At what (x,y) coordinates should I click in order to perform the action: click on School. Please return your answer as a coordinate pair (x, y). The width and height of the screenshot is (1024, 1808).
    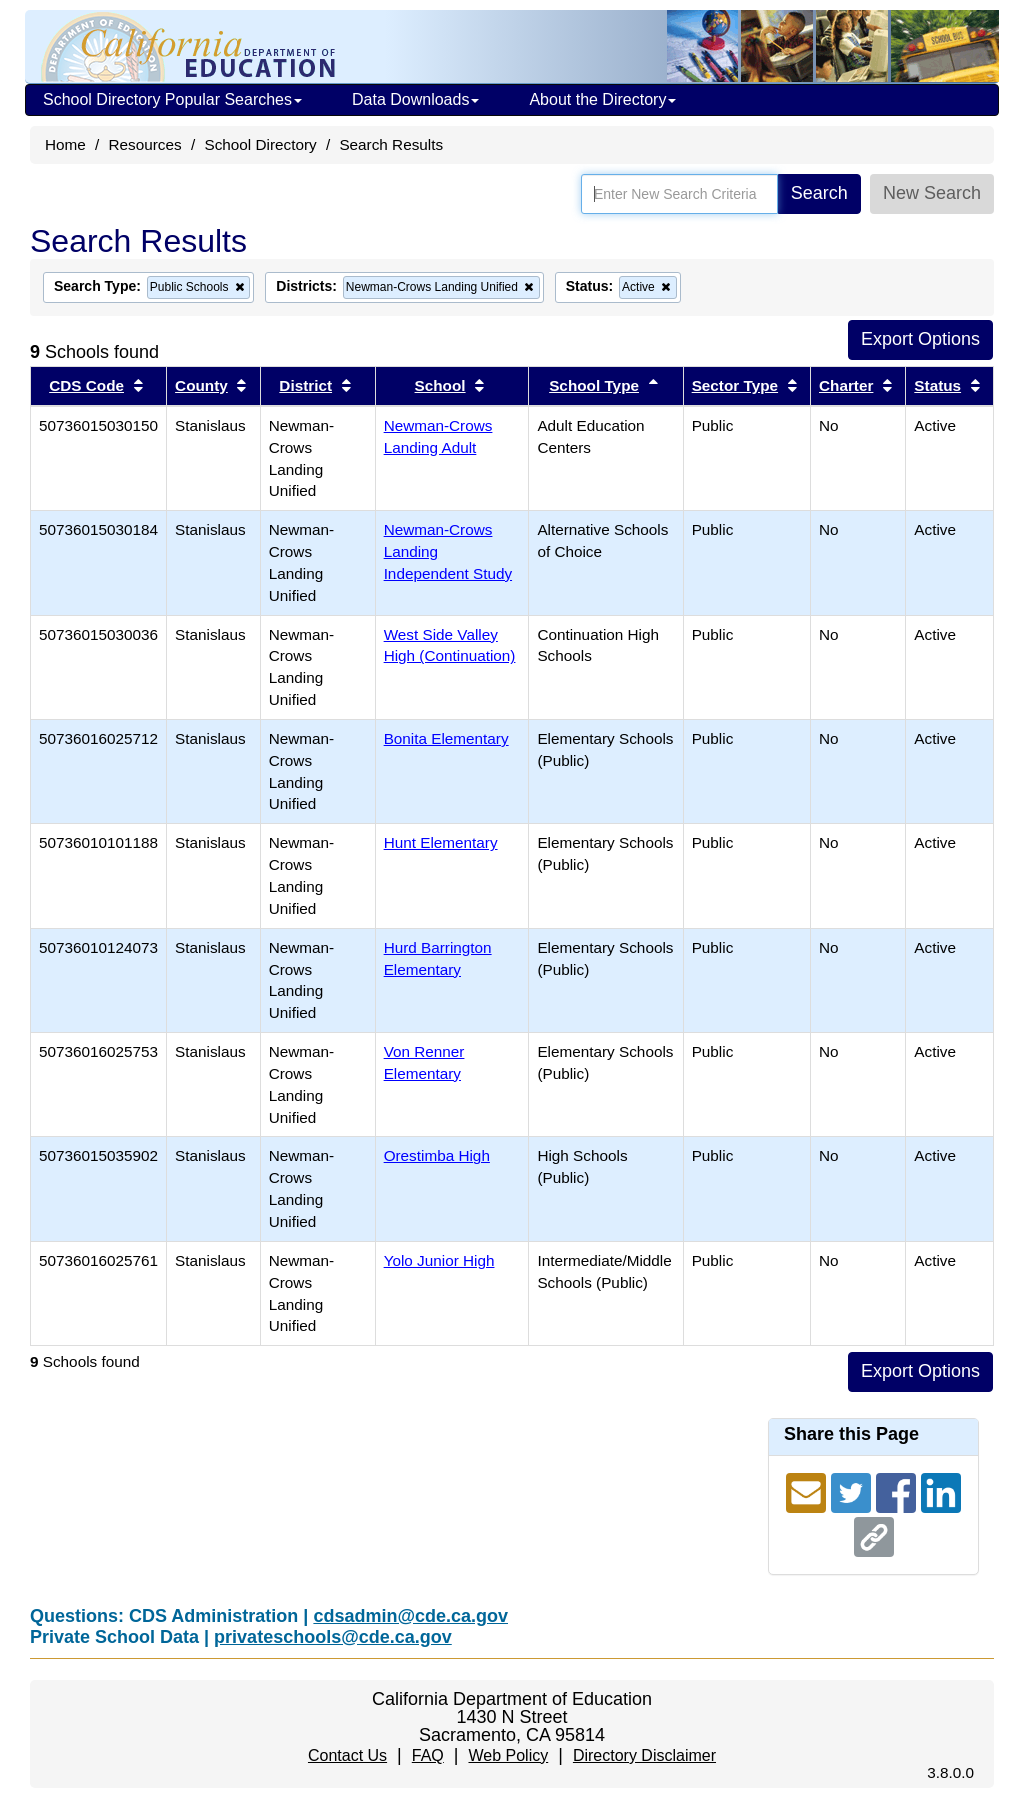
    Looking at the image, I should click on (440, 385).